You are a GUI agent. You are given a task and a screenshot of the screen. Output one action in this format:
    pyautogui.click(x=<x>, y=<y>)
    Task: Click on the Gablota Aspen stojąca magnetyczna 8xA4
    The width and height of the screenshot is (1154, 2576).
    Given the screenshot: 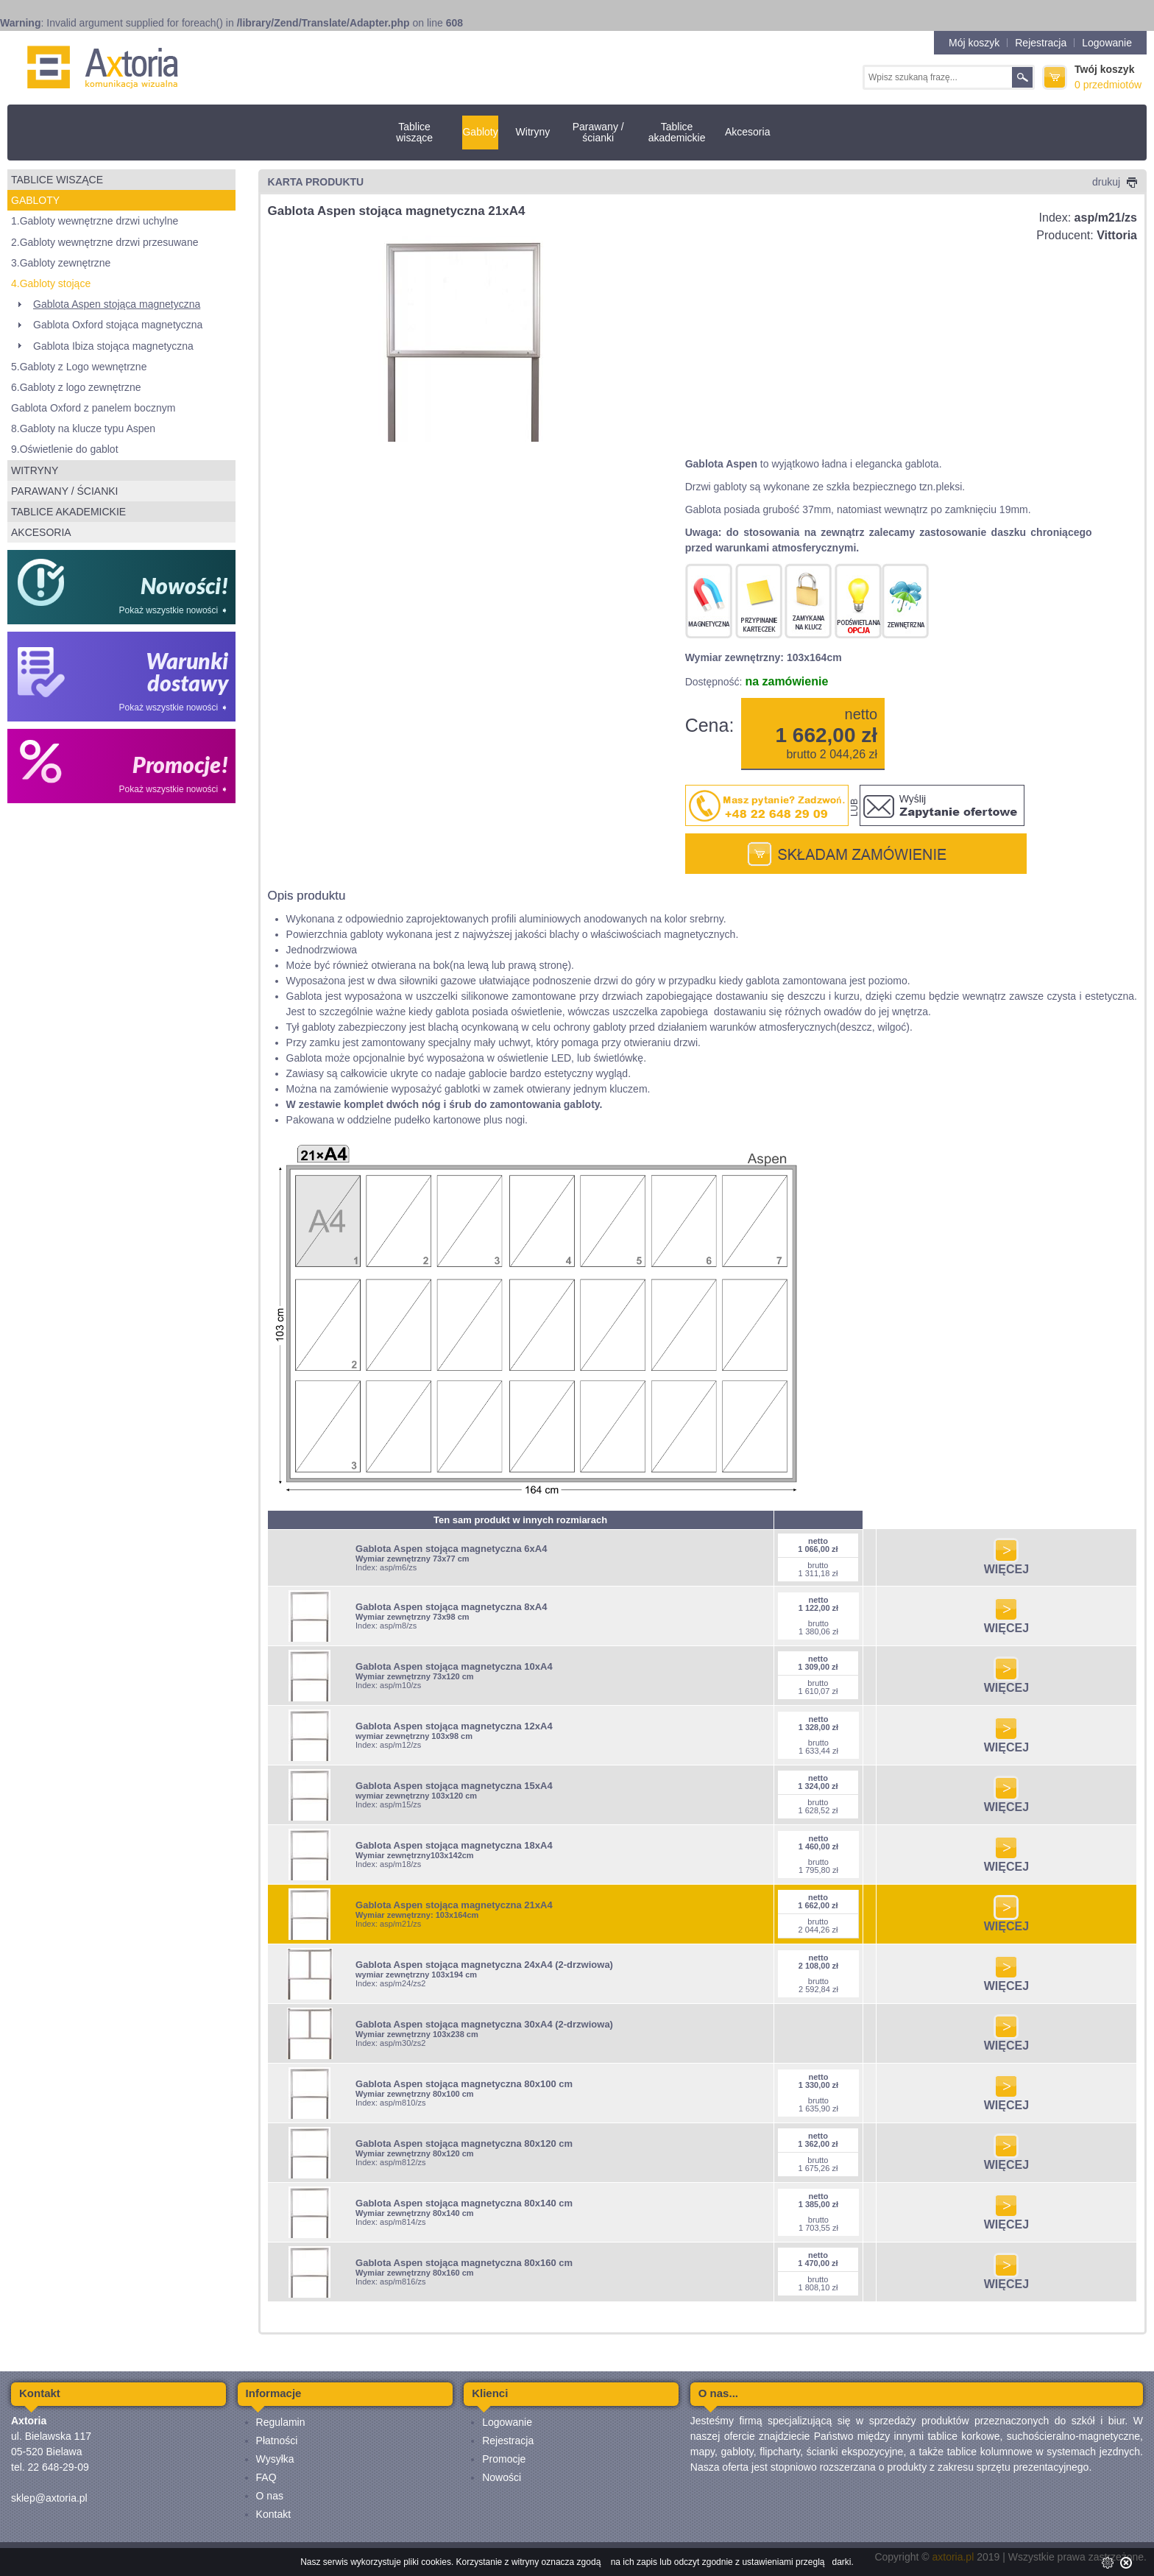 What is the action you would take?
    pyautogui.click(x=451, y=1606)
    